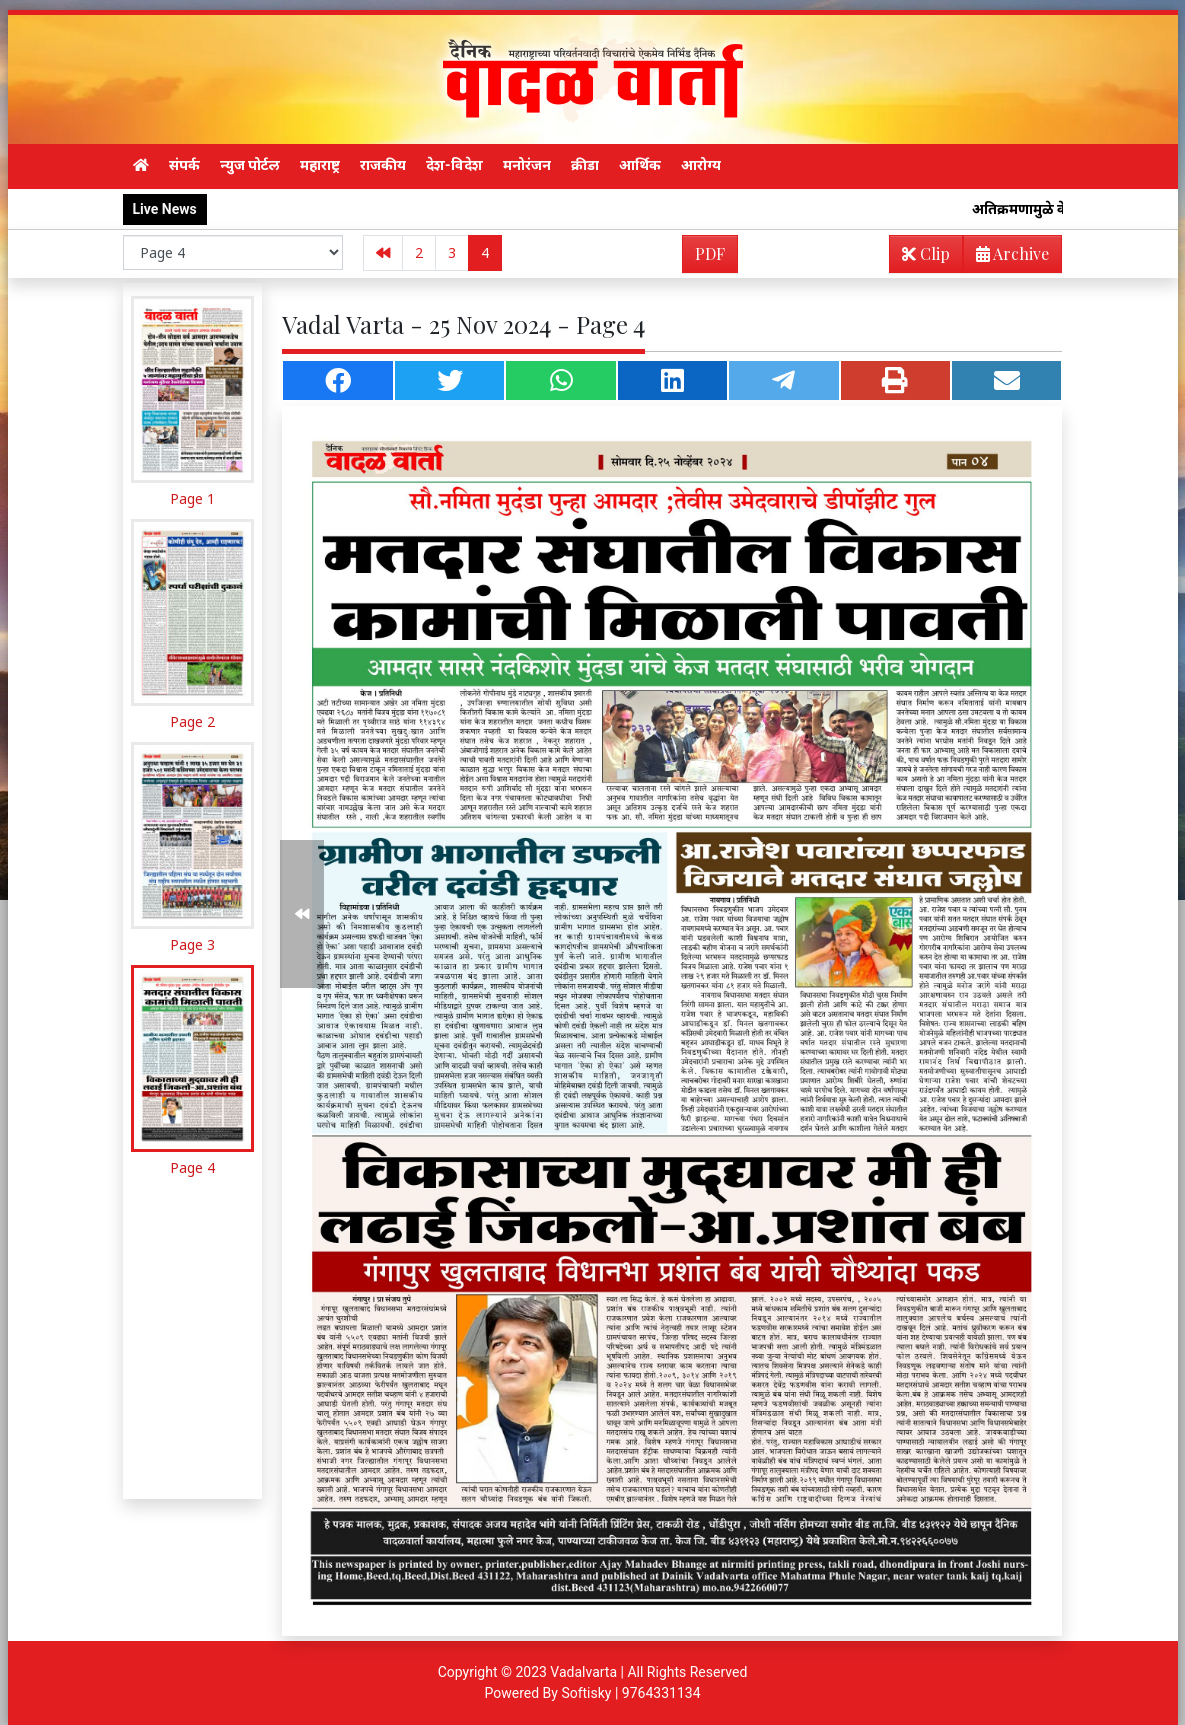 This screenshot has width=1185, height=1725. What do you see at coordinates (583, 1672) in the screenshot?
I see `Vadalvarta` at bounding box center [583, 1672].